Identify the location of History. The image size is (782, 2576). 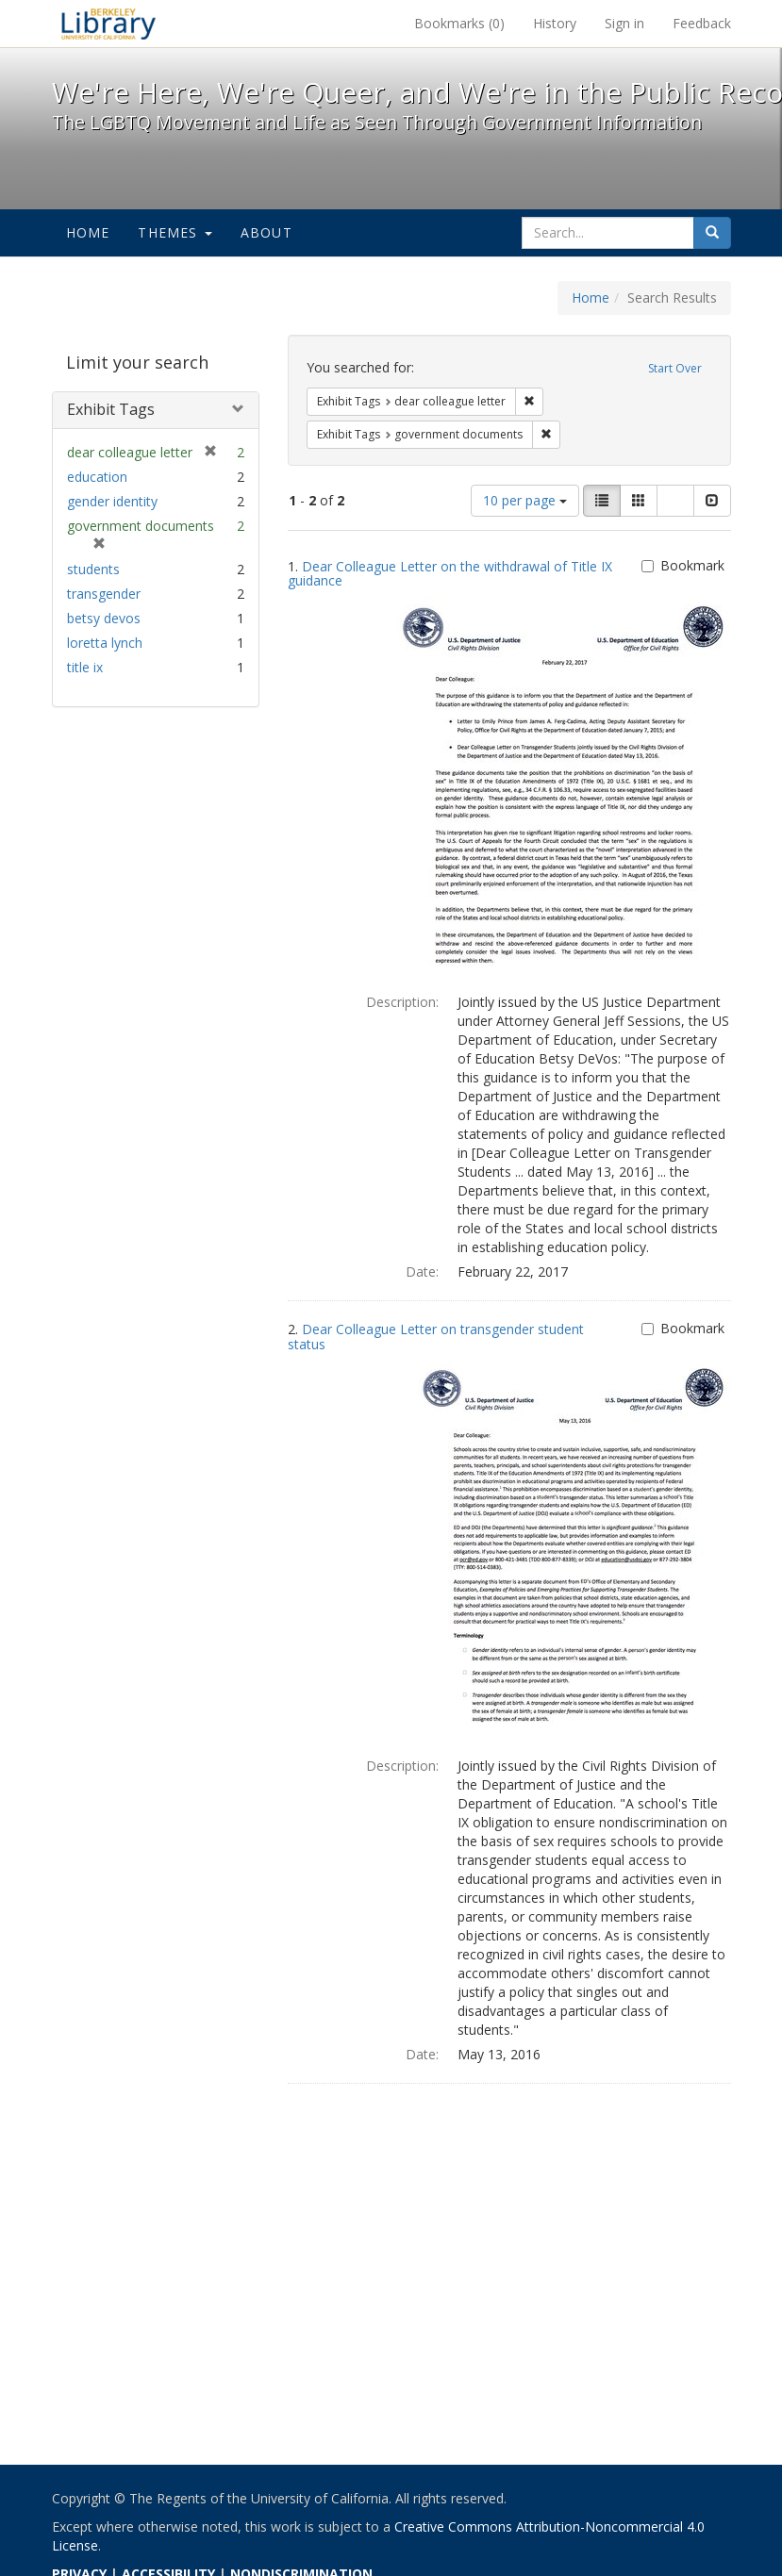
(554, 23).